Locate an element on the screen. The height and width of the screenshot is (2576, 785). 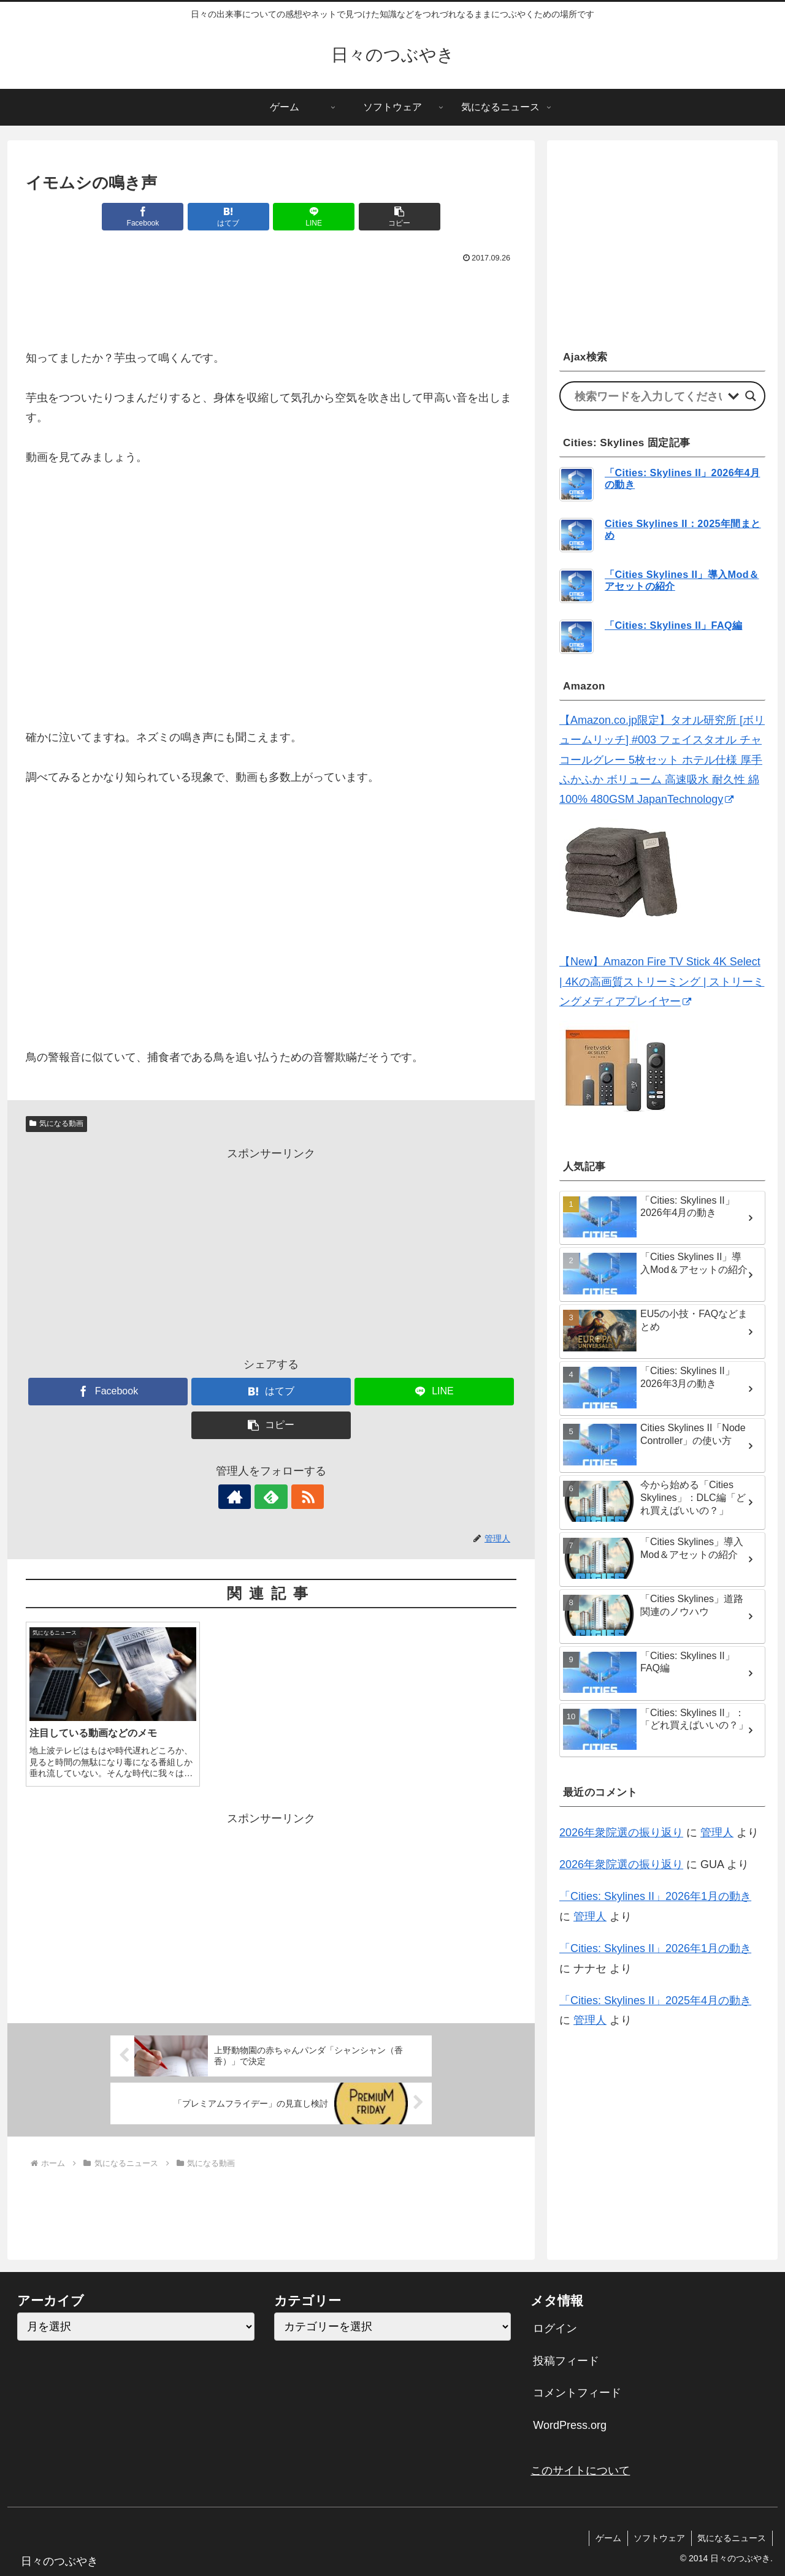
気になる動画 is located at coordinates (56, 1123).